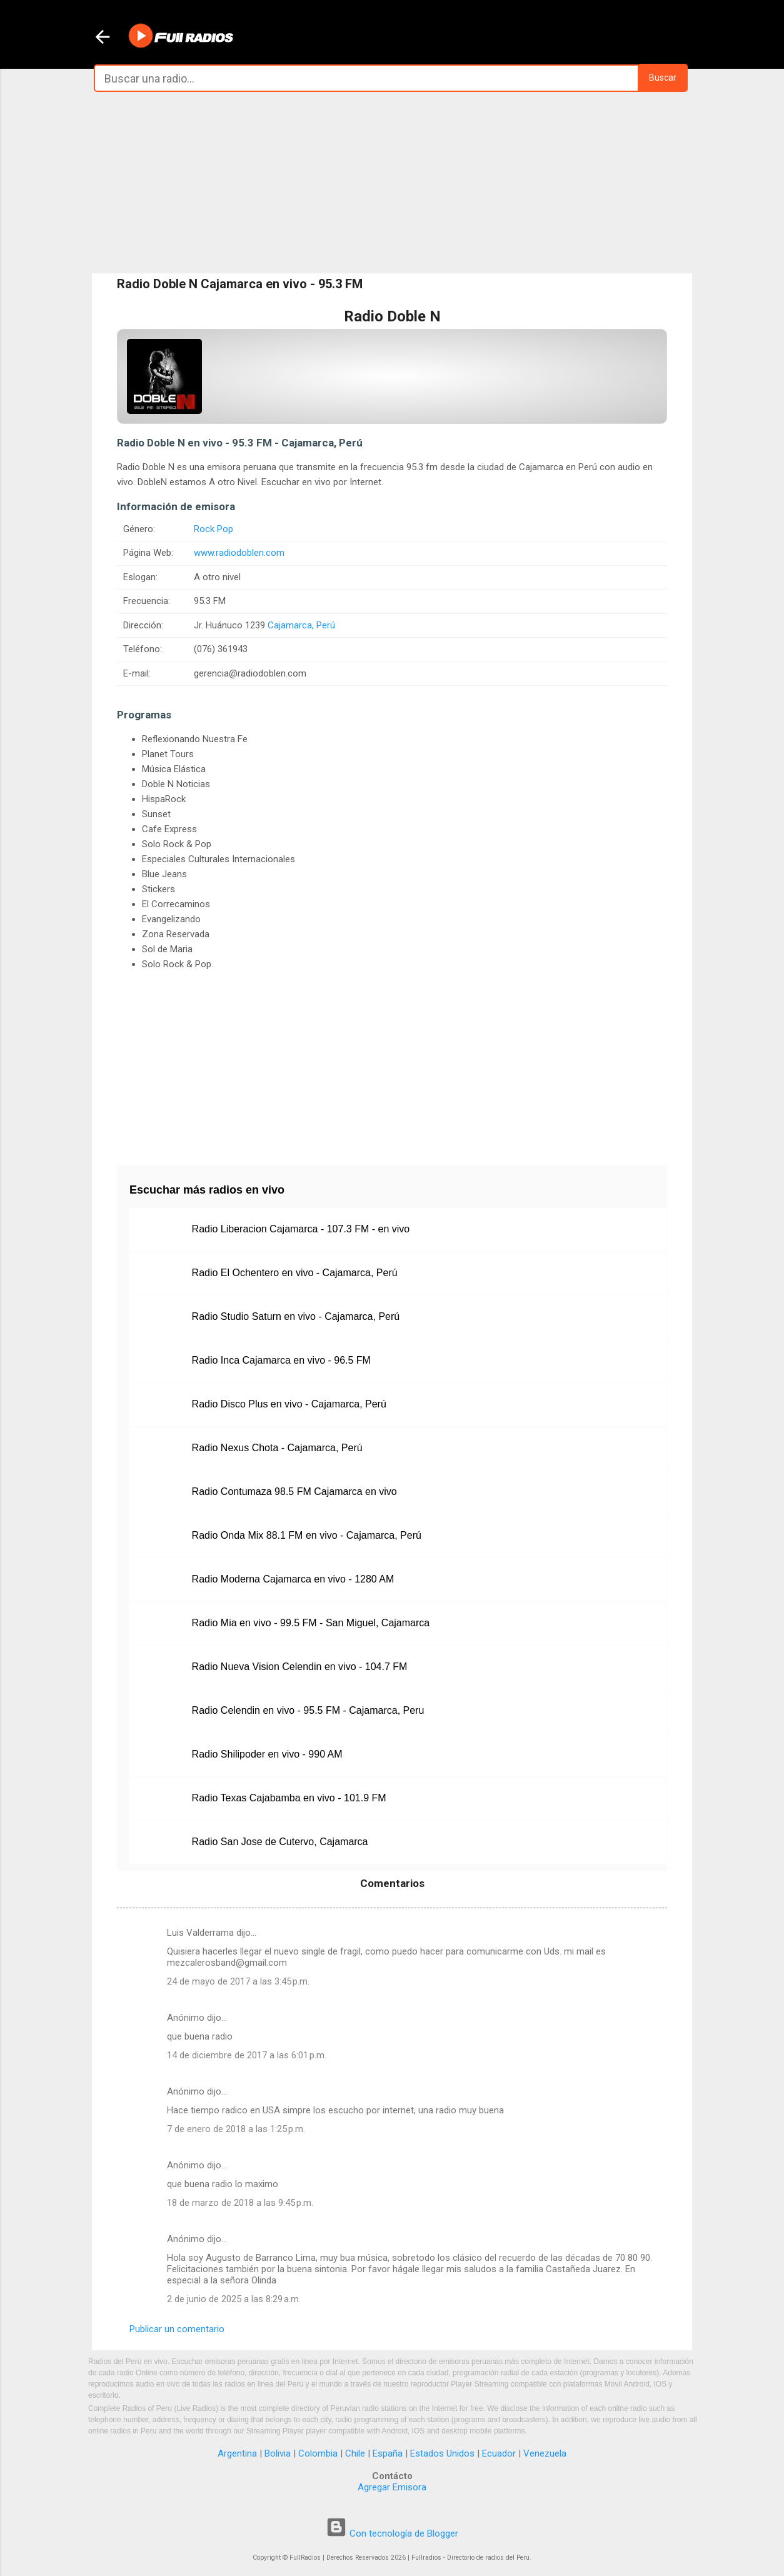  I want to click on [Advertisement], so click(392, 182).